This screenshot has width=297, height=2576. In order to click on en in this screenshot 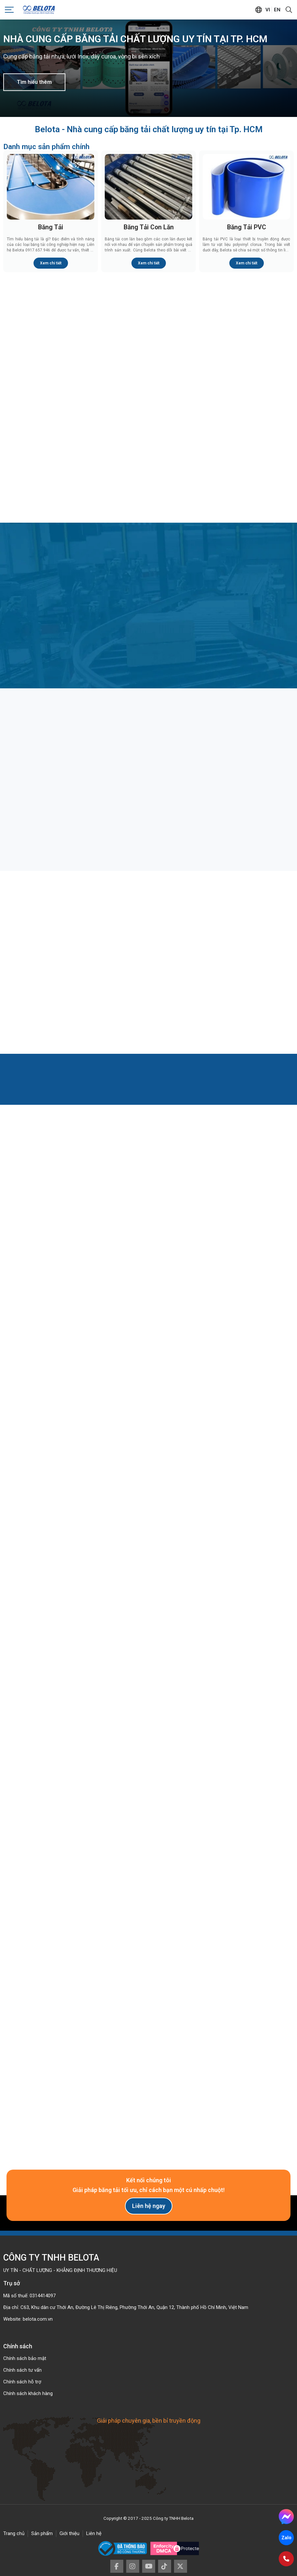, I will do `click(277, 10)`.